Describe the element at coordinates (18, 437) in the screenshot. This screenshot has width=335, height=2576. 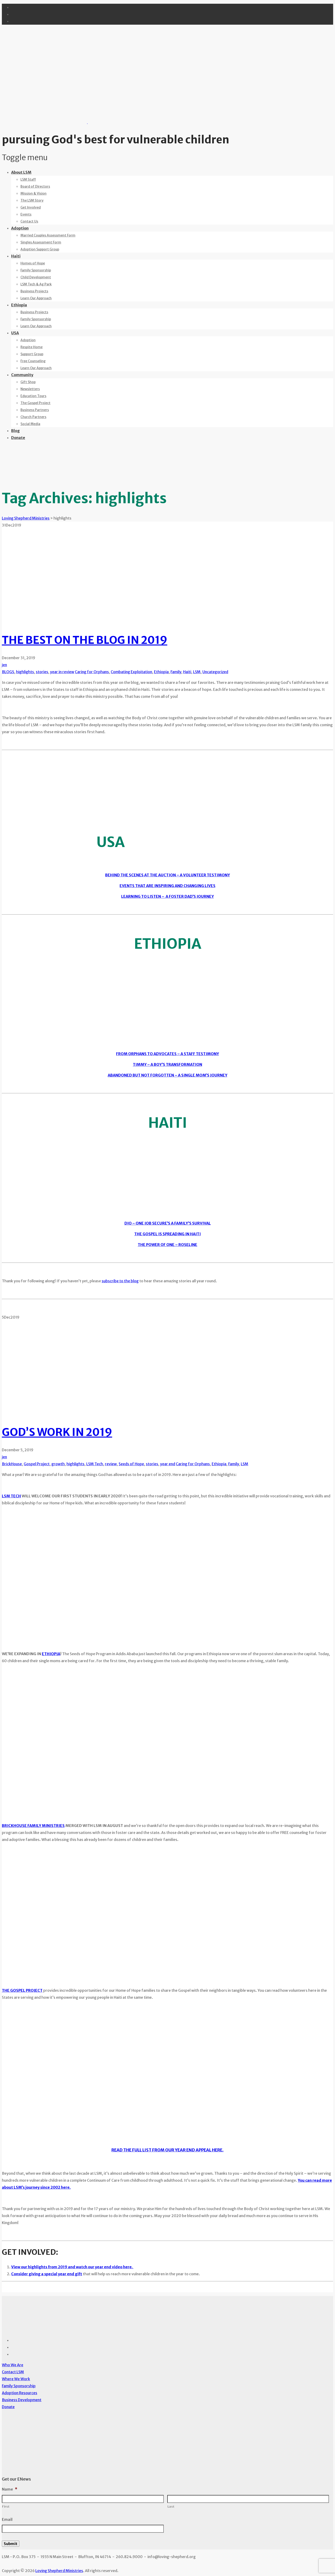
I see `Donate` at that location.